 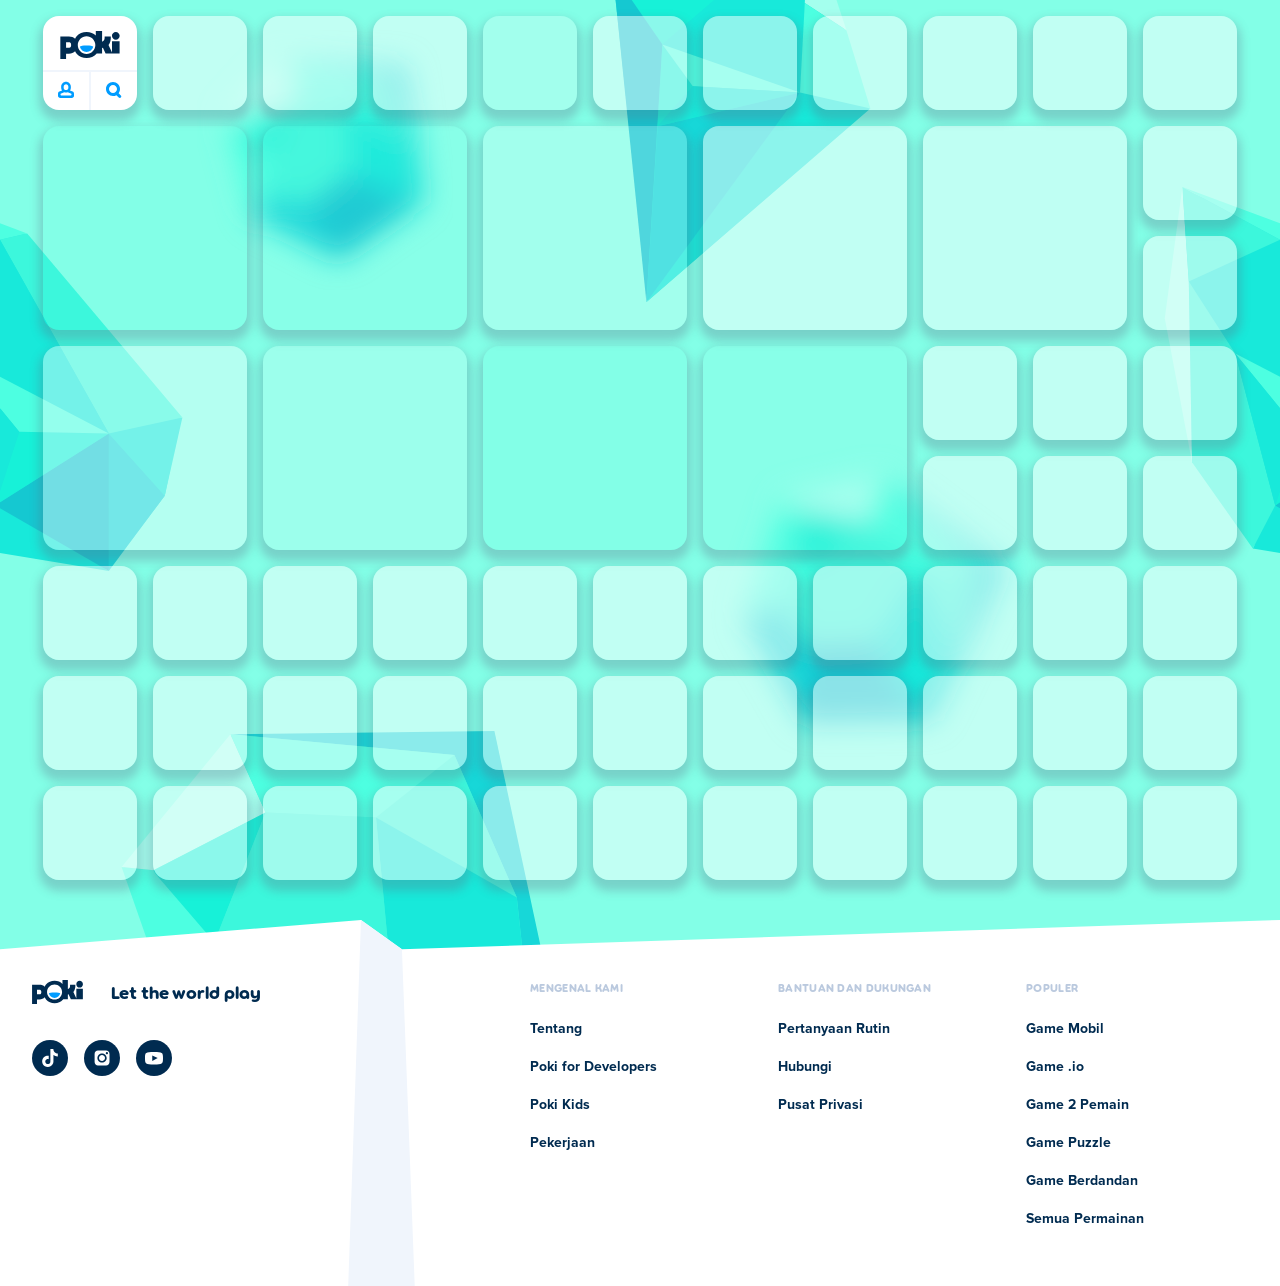 I want to click on Semua Permainan, so click(x=1085, y=1219).